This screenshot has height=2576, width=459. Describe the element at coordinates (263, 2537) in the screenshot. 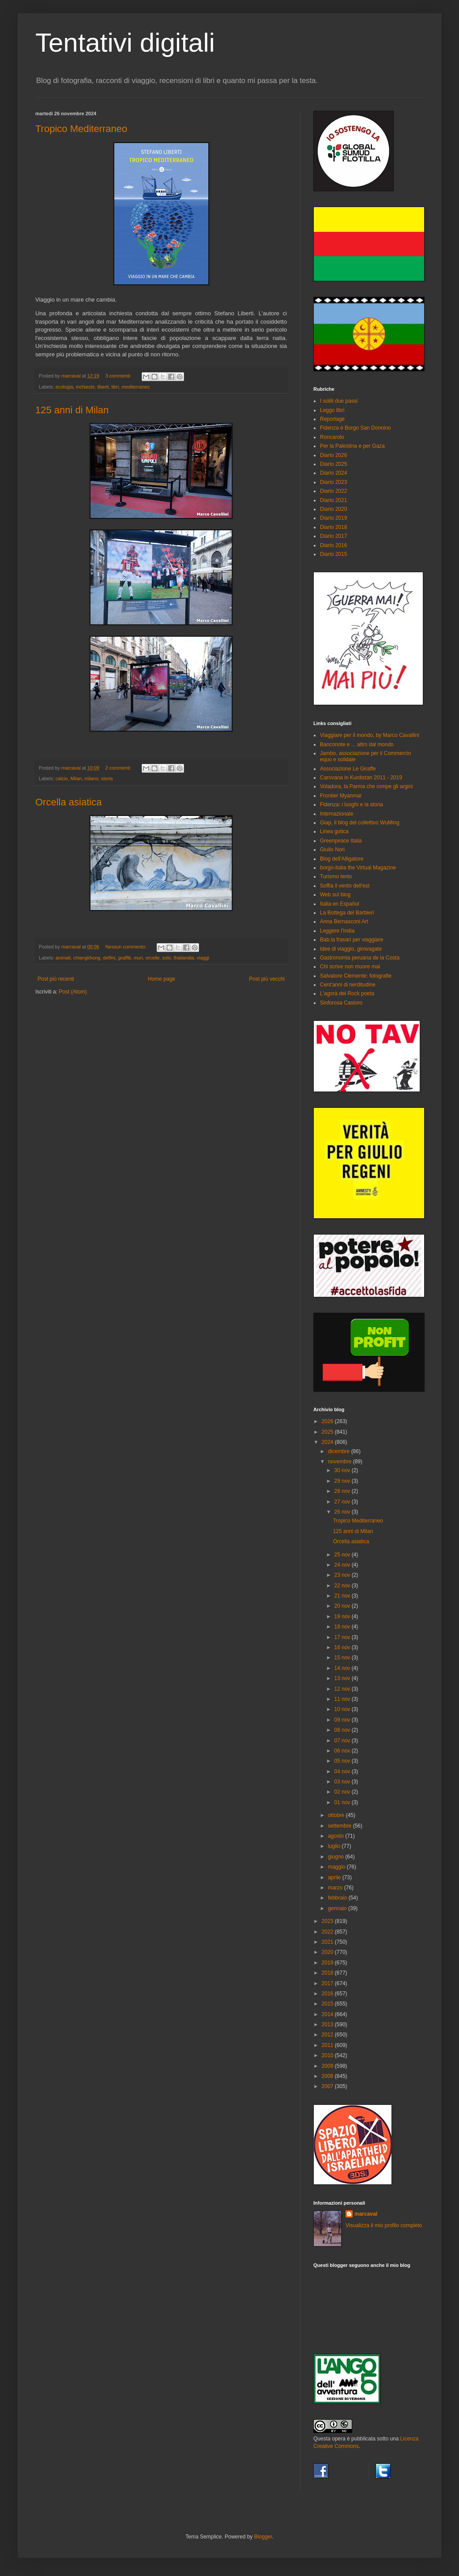

I see `Blogger` at that location.